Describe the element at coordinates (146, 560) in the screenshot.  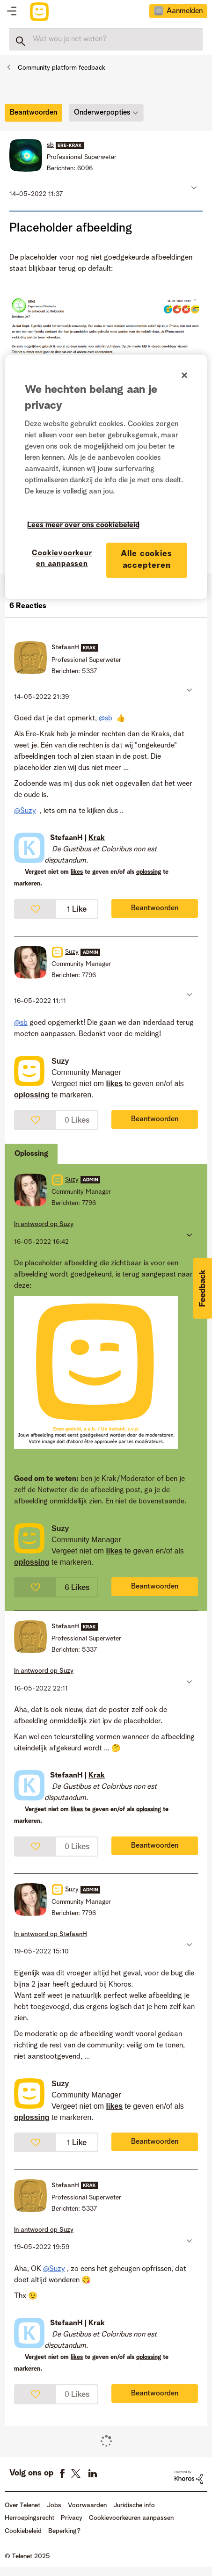
I see `Alle cookies accepteren` at that location.